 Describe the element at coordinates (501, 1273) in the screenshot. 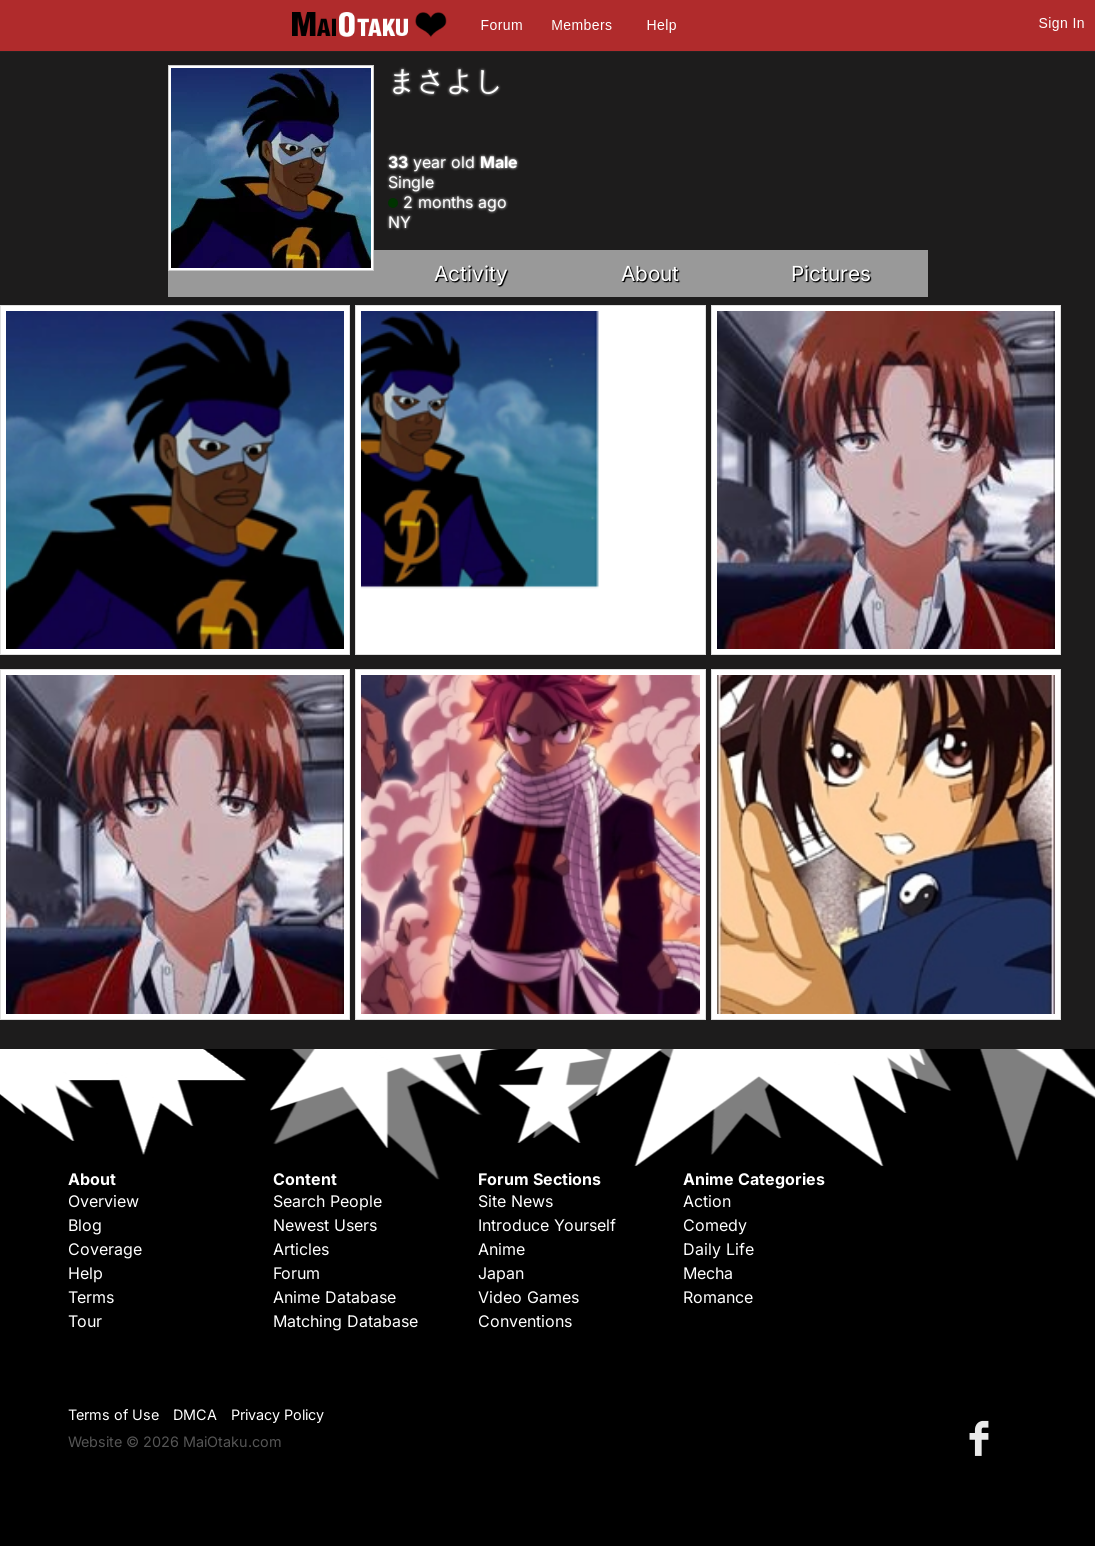

I see `Japan` at that location.